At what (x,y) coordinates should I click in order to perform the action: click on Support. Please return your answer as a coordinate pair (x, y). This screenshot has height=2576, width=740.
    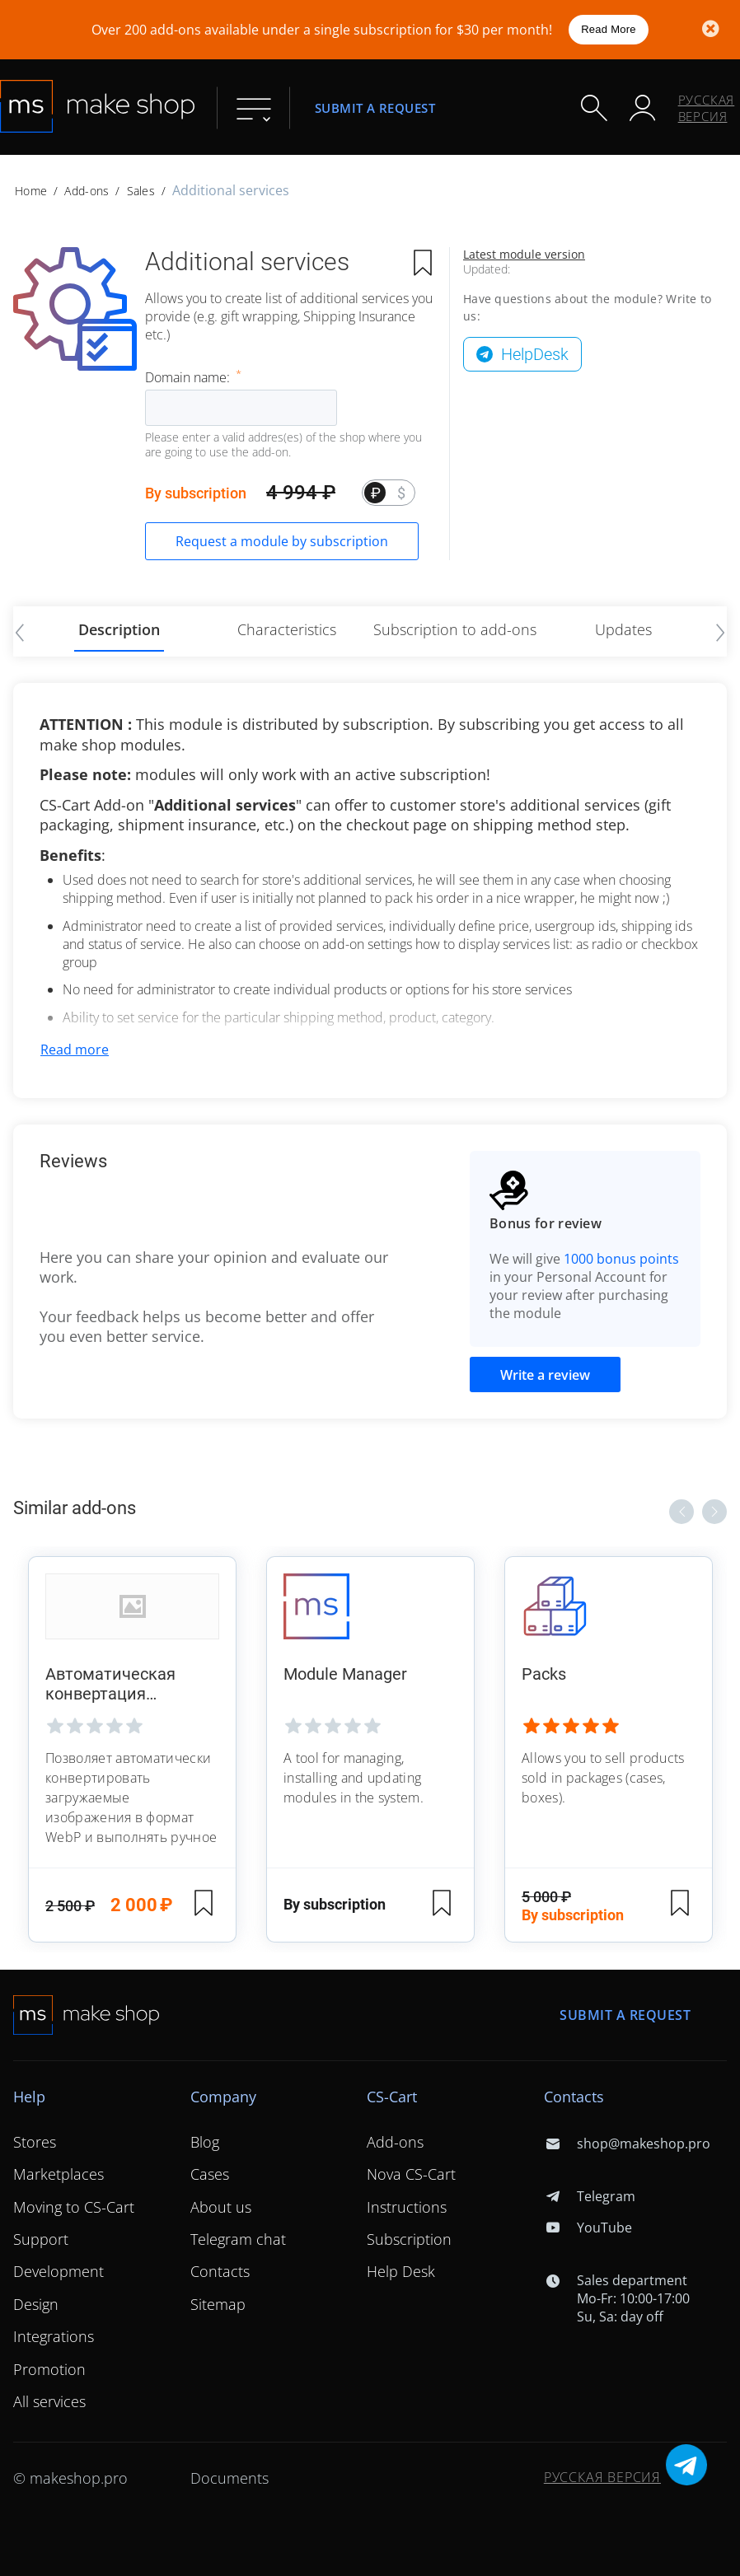
    Looking at the image, I should click on (40, 2239).